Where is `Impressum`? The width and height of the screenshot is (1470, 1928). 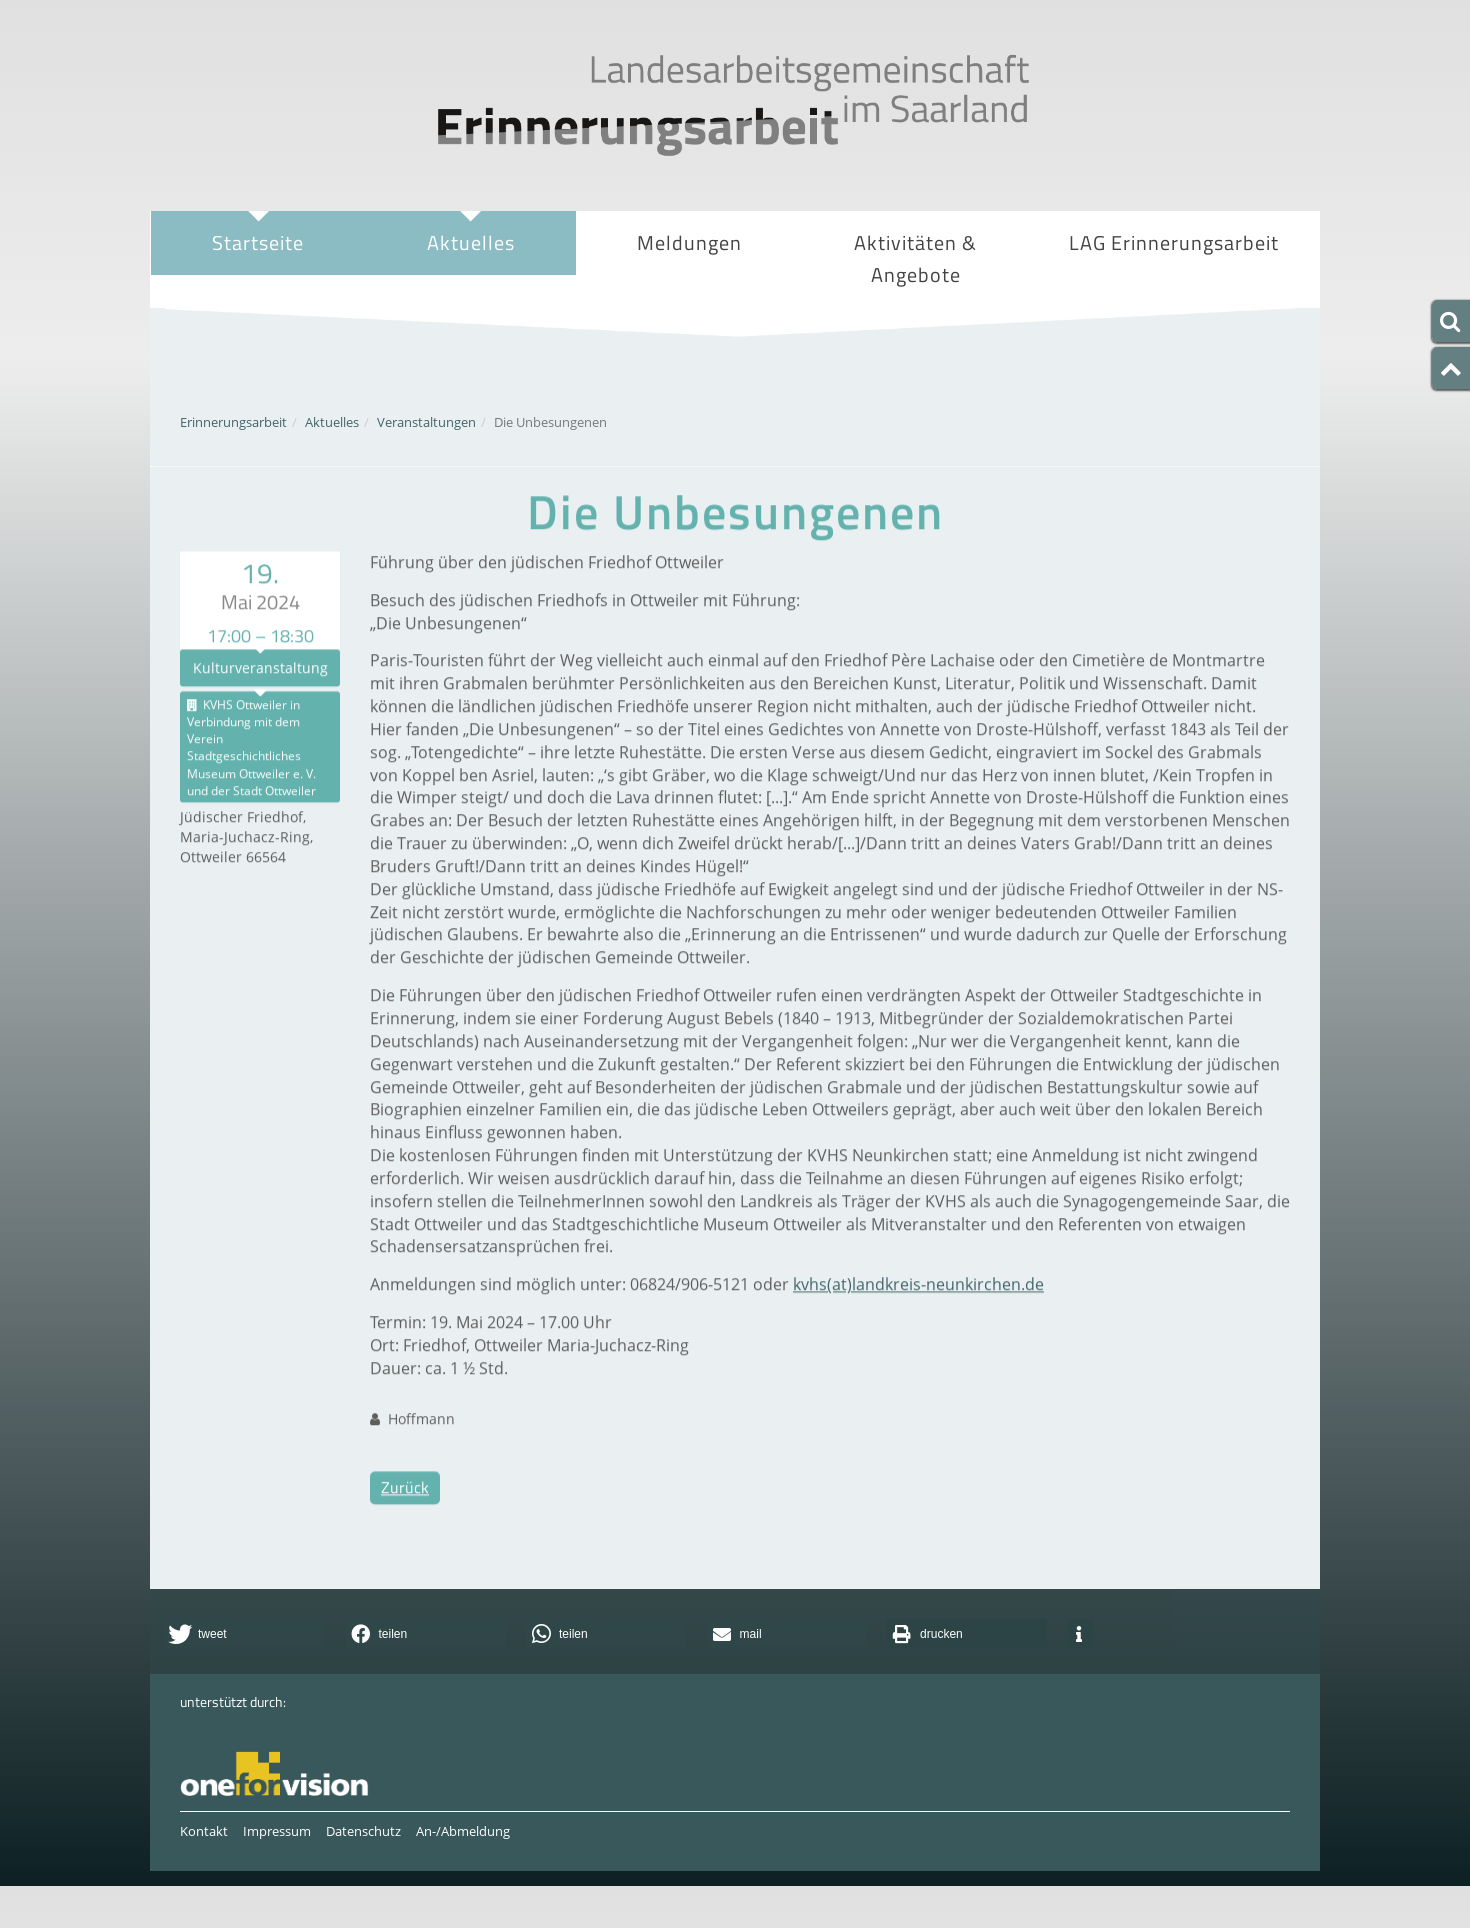
Impressum is located at coordinates (277, 1831).